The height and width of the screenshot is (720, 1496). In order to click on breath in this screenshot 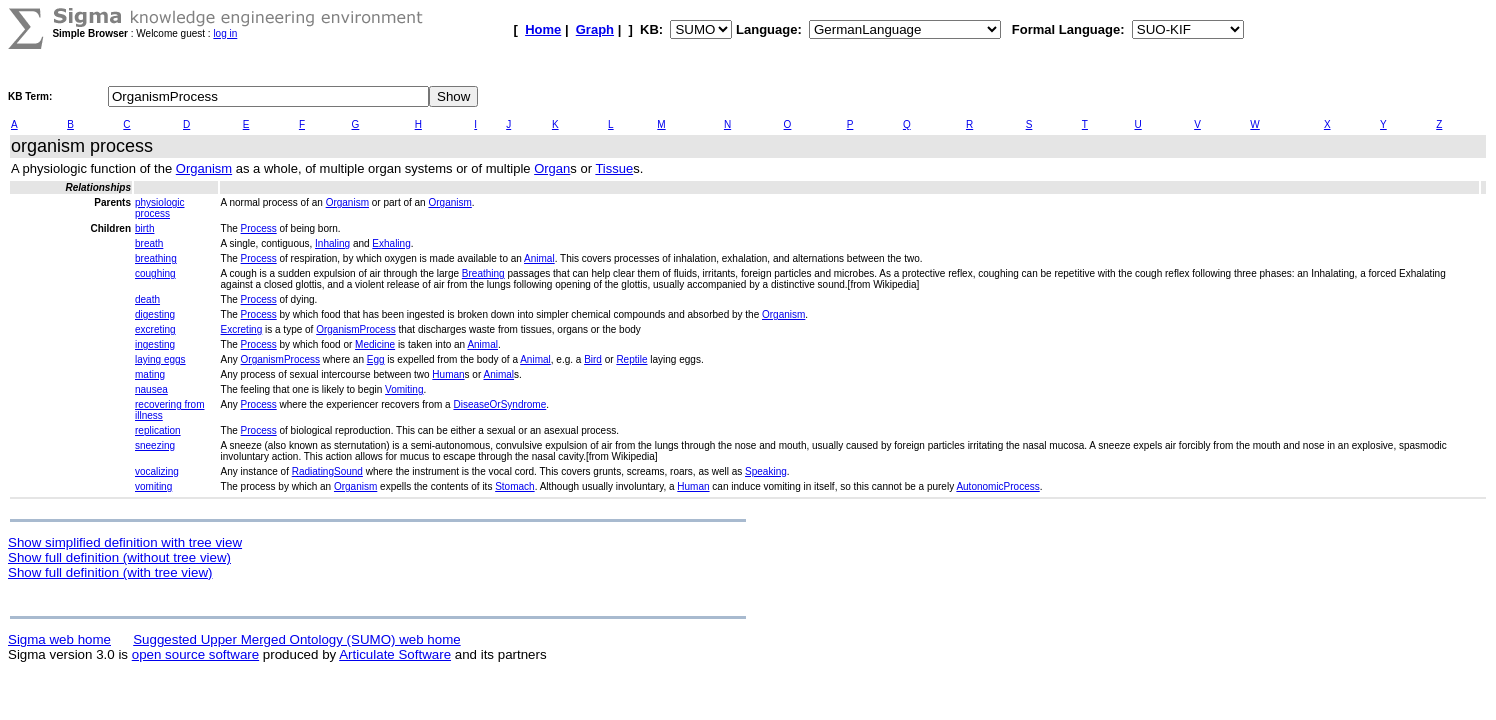, I will do `click(149, 243)`.